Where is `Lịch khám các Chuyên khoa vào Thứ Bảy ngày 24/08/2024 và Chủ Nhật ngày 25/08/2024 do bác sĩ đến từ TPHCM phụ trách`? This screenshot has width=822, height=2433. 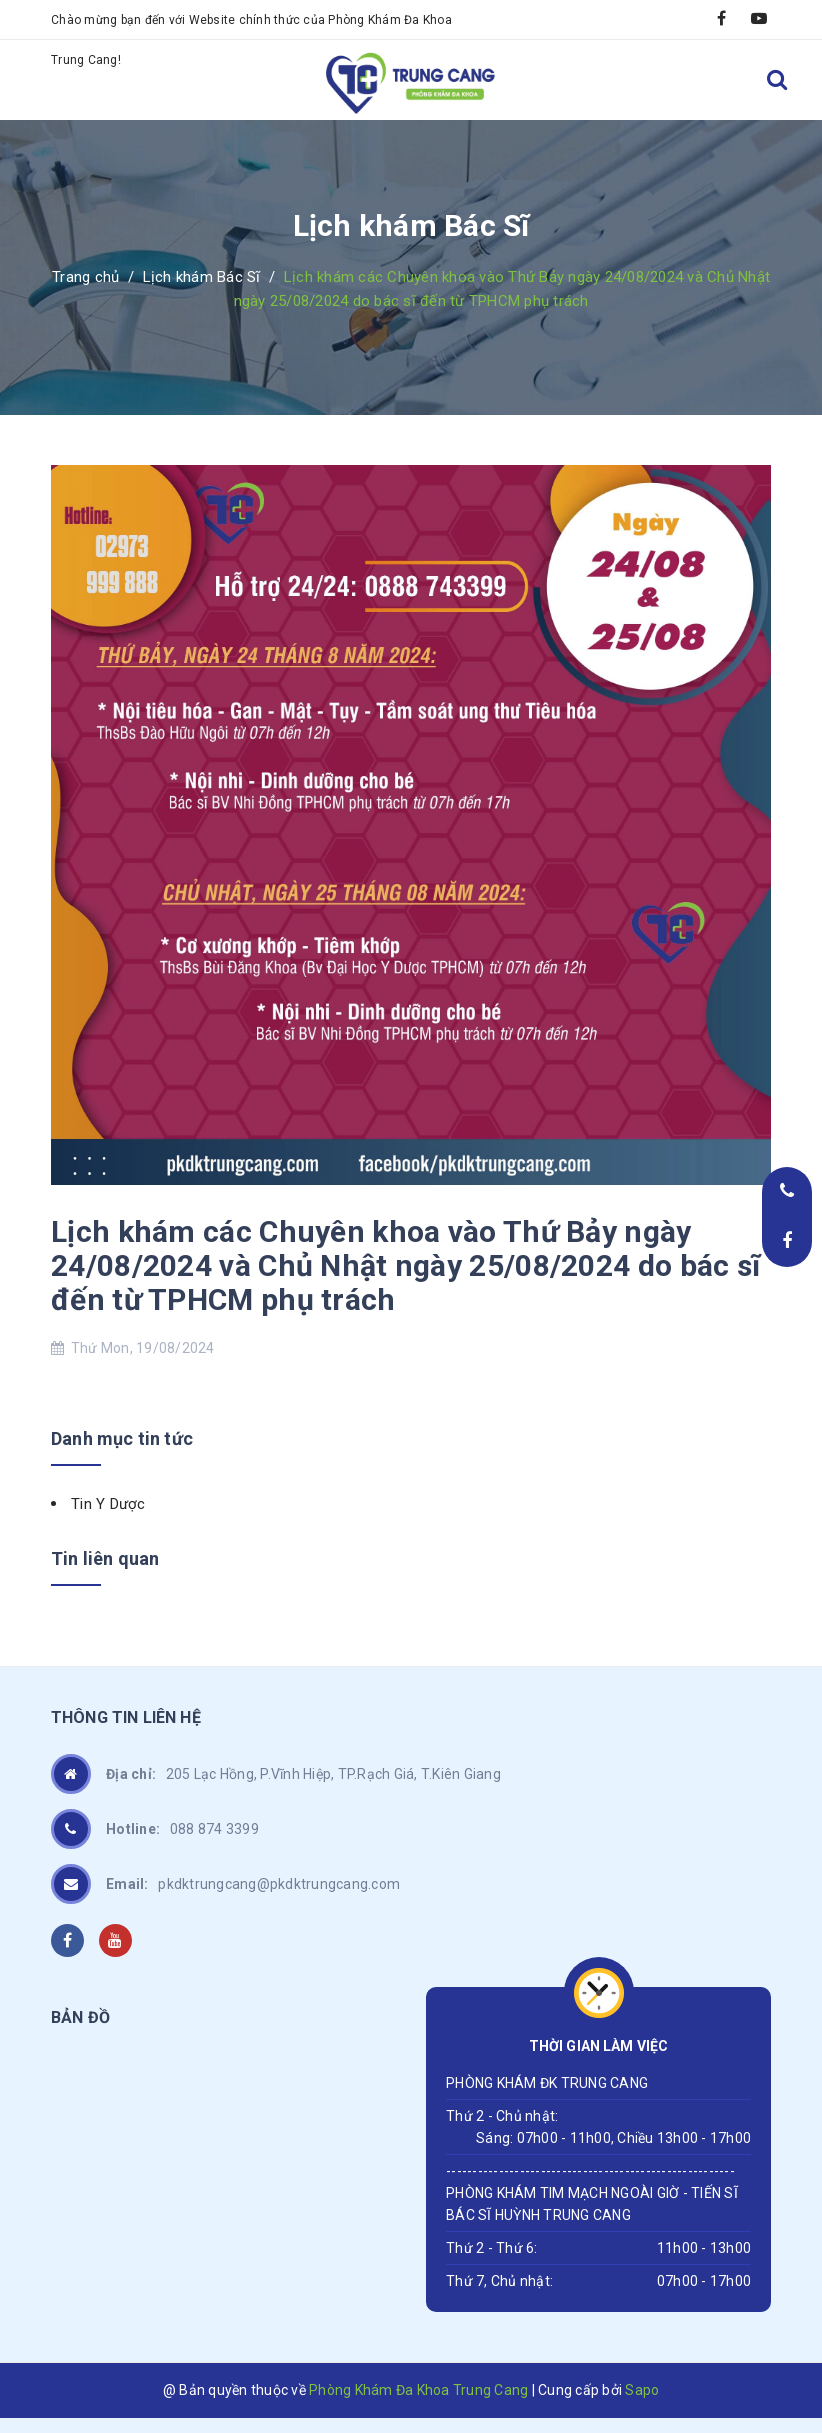
Lịch khám các Chuyên khoa vào Thứ Bảy ngày 24/08/2024 và Chủ Nhật ngày 25/08/2024 do bác sĩ đến từ TPHCM phụ trách is located at coordinates (405, 1265).